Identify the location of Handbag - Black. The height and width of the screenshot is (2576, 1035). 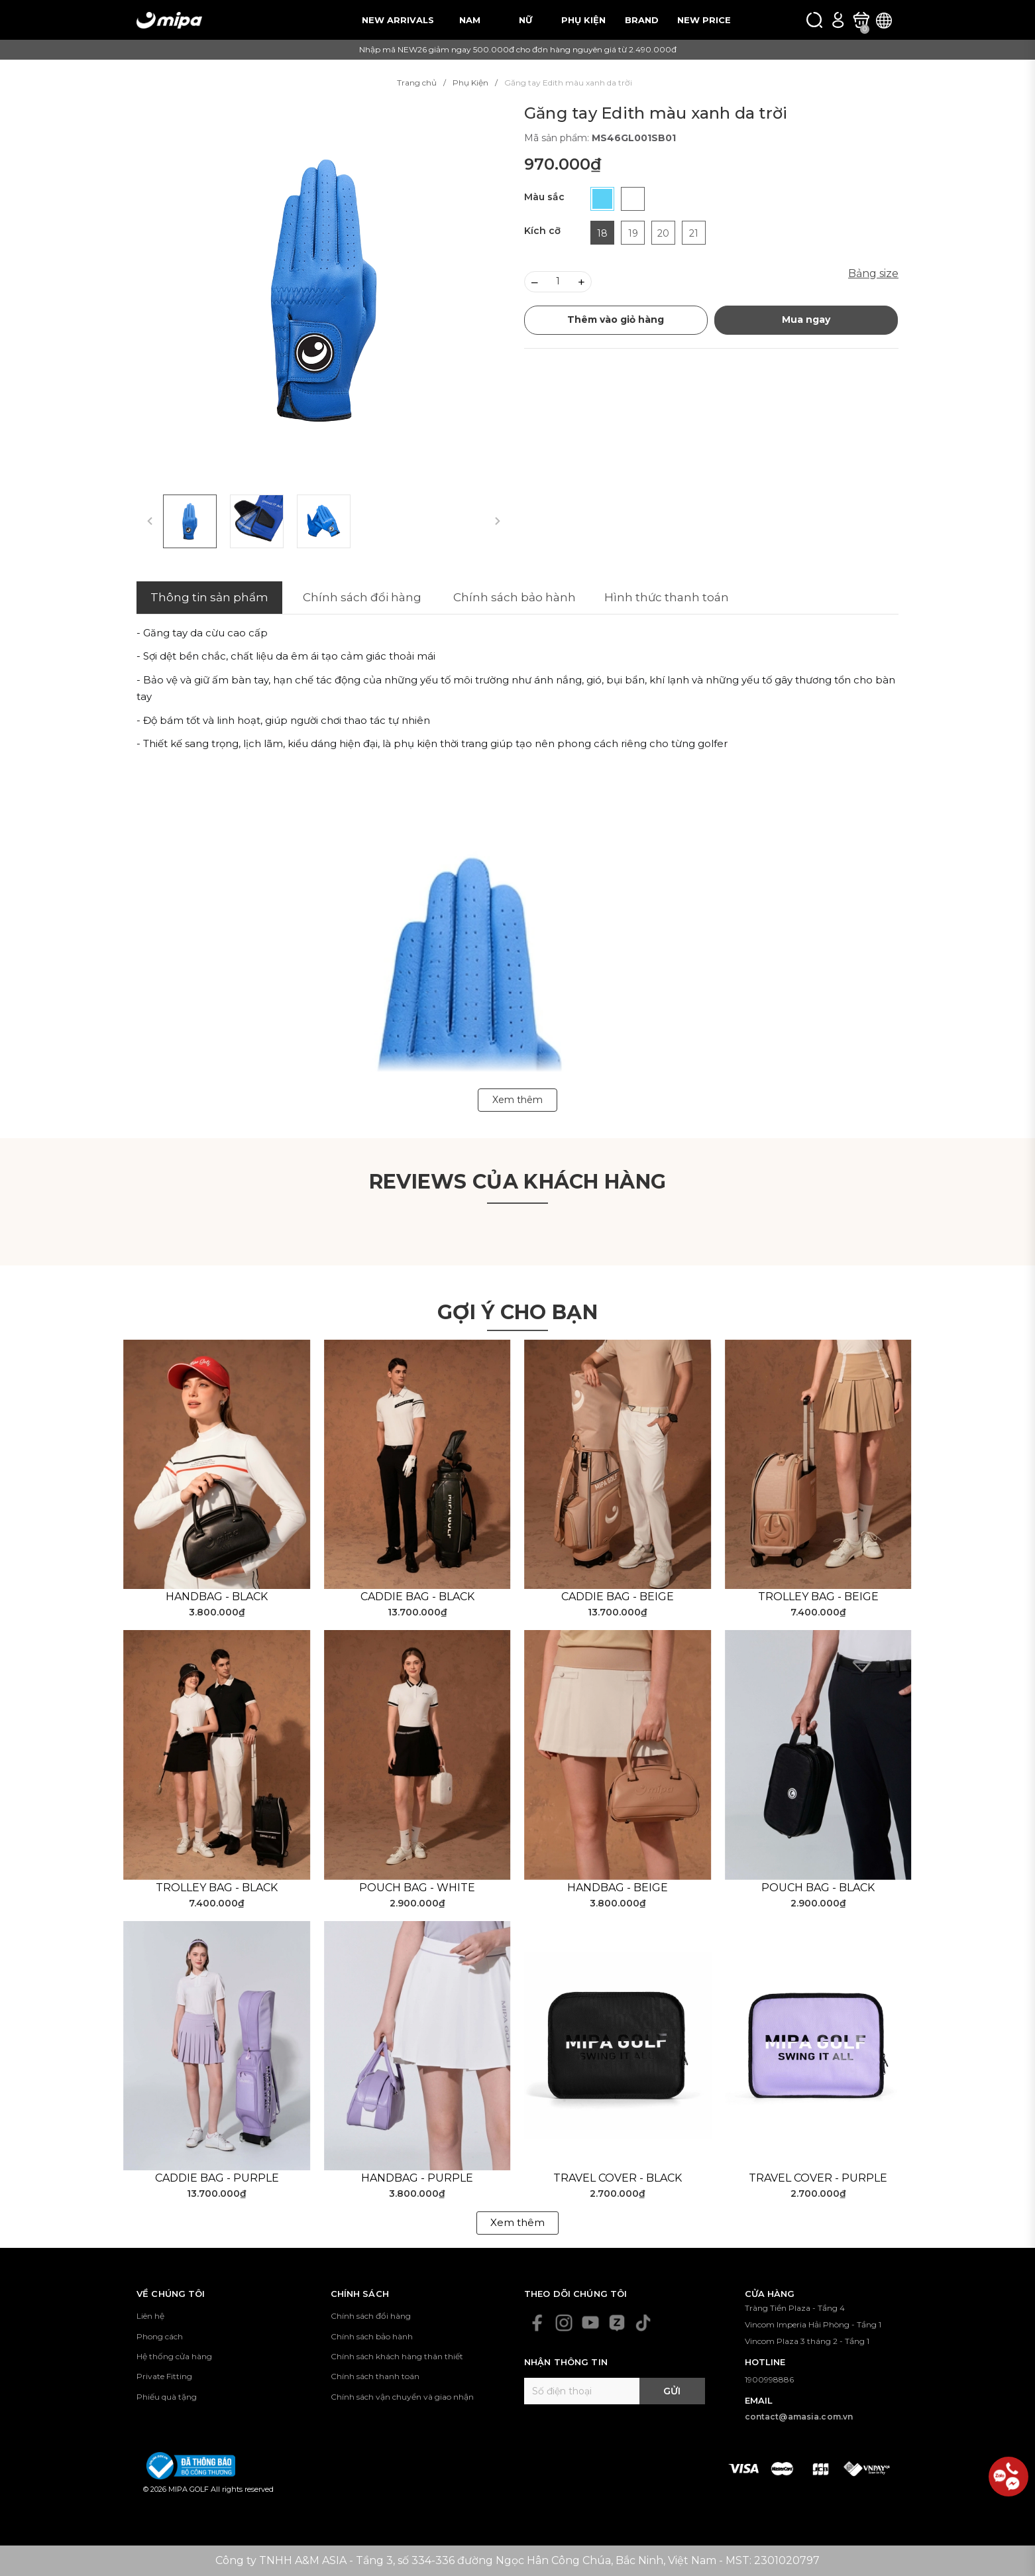
(217, 1596).